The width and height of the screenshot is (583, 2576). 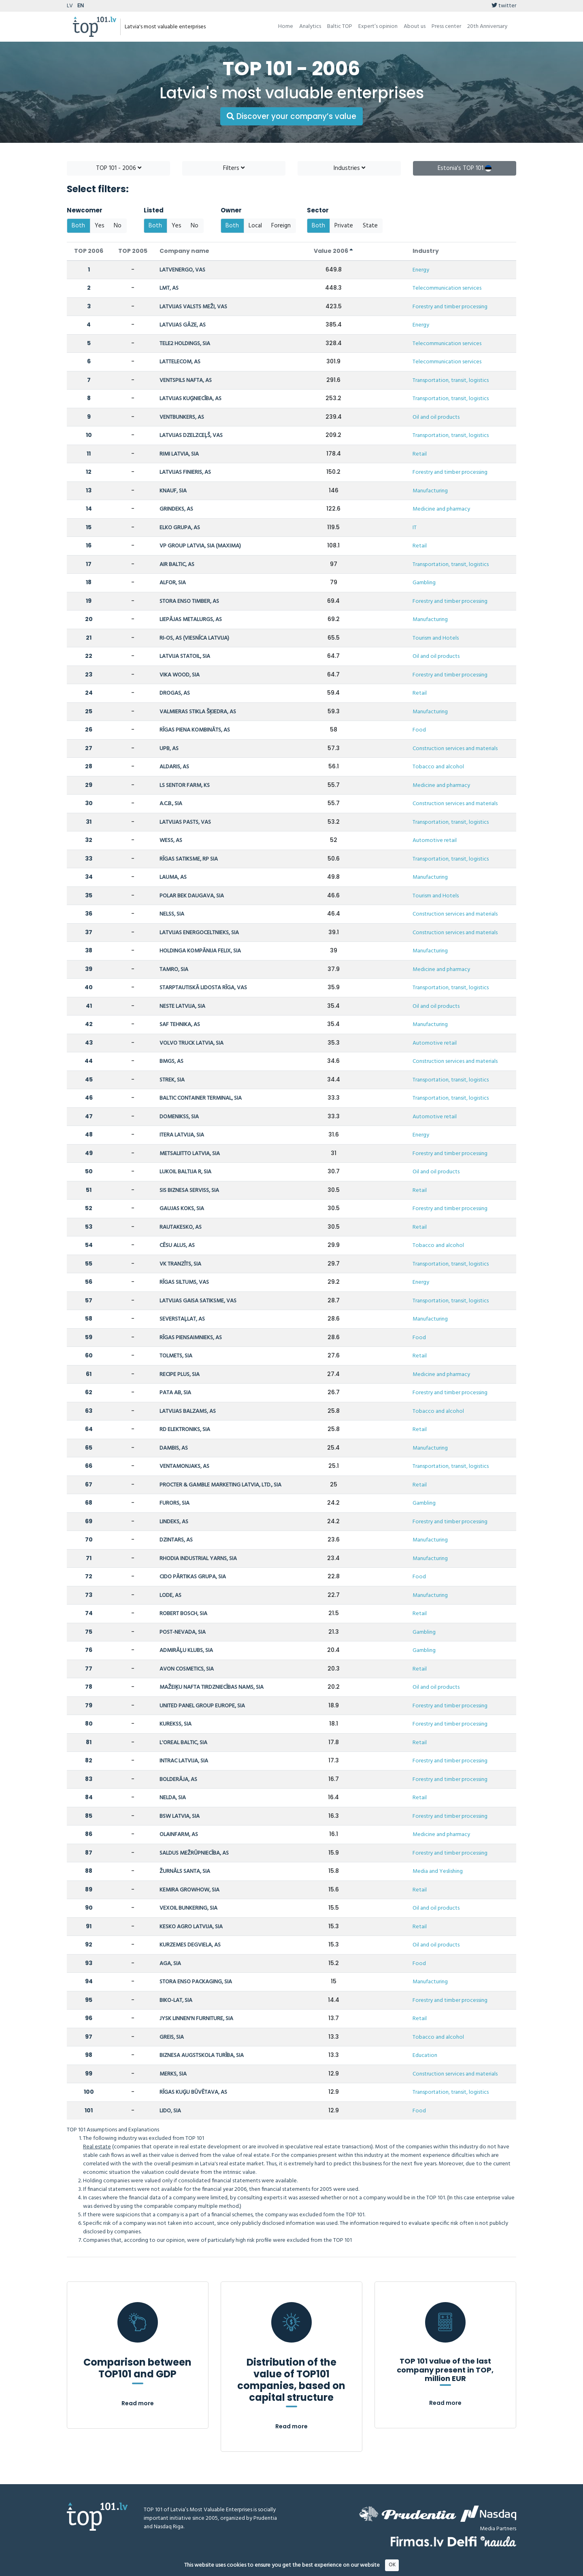 I want to click on NESTE LATVIJA, SIA, so click(x=182, y=1006).